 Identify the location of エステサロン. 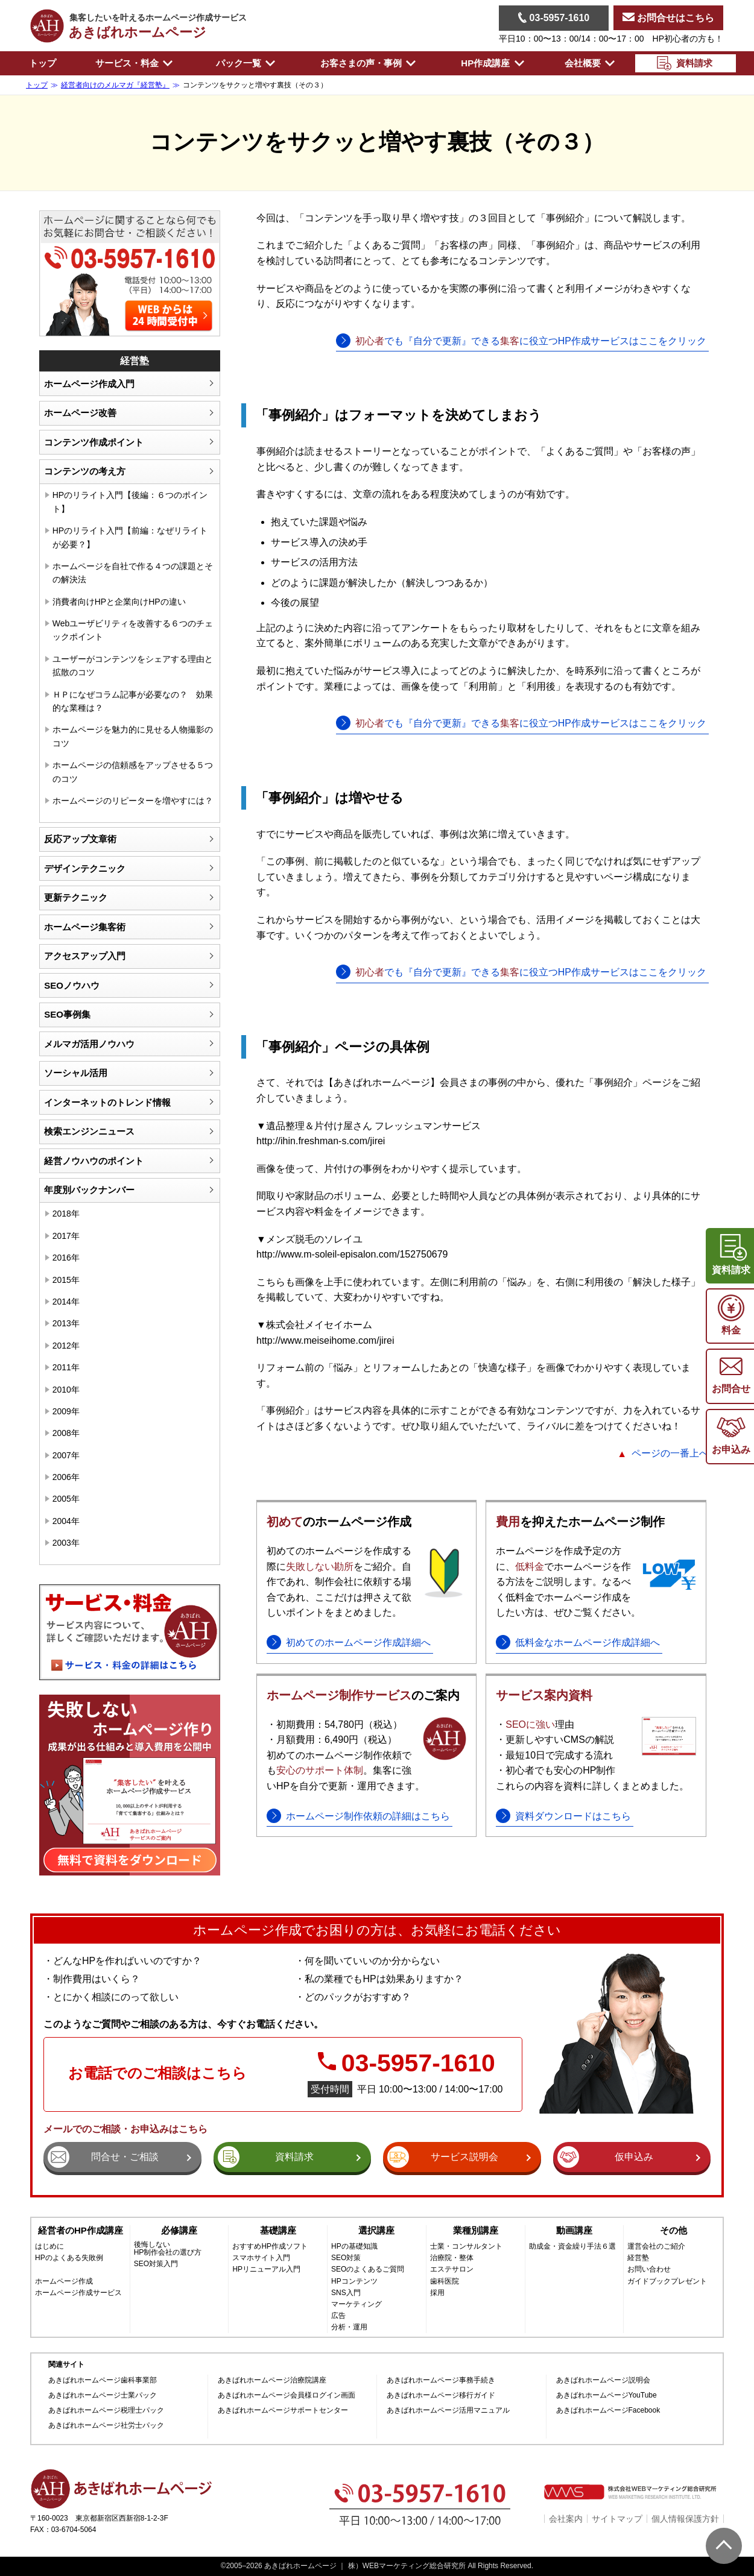
(452, 2269).